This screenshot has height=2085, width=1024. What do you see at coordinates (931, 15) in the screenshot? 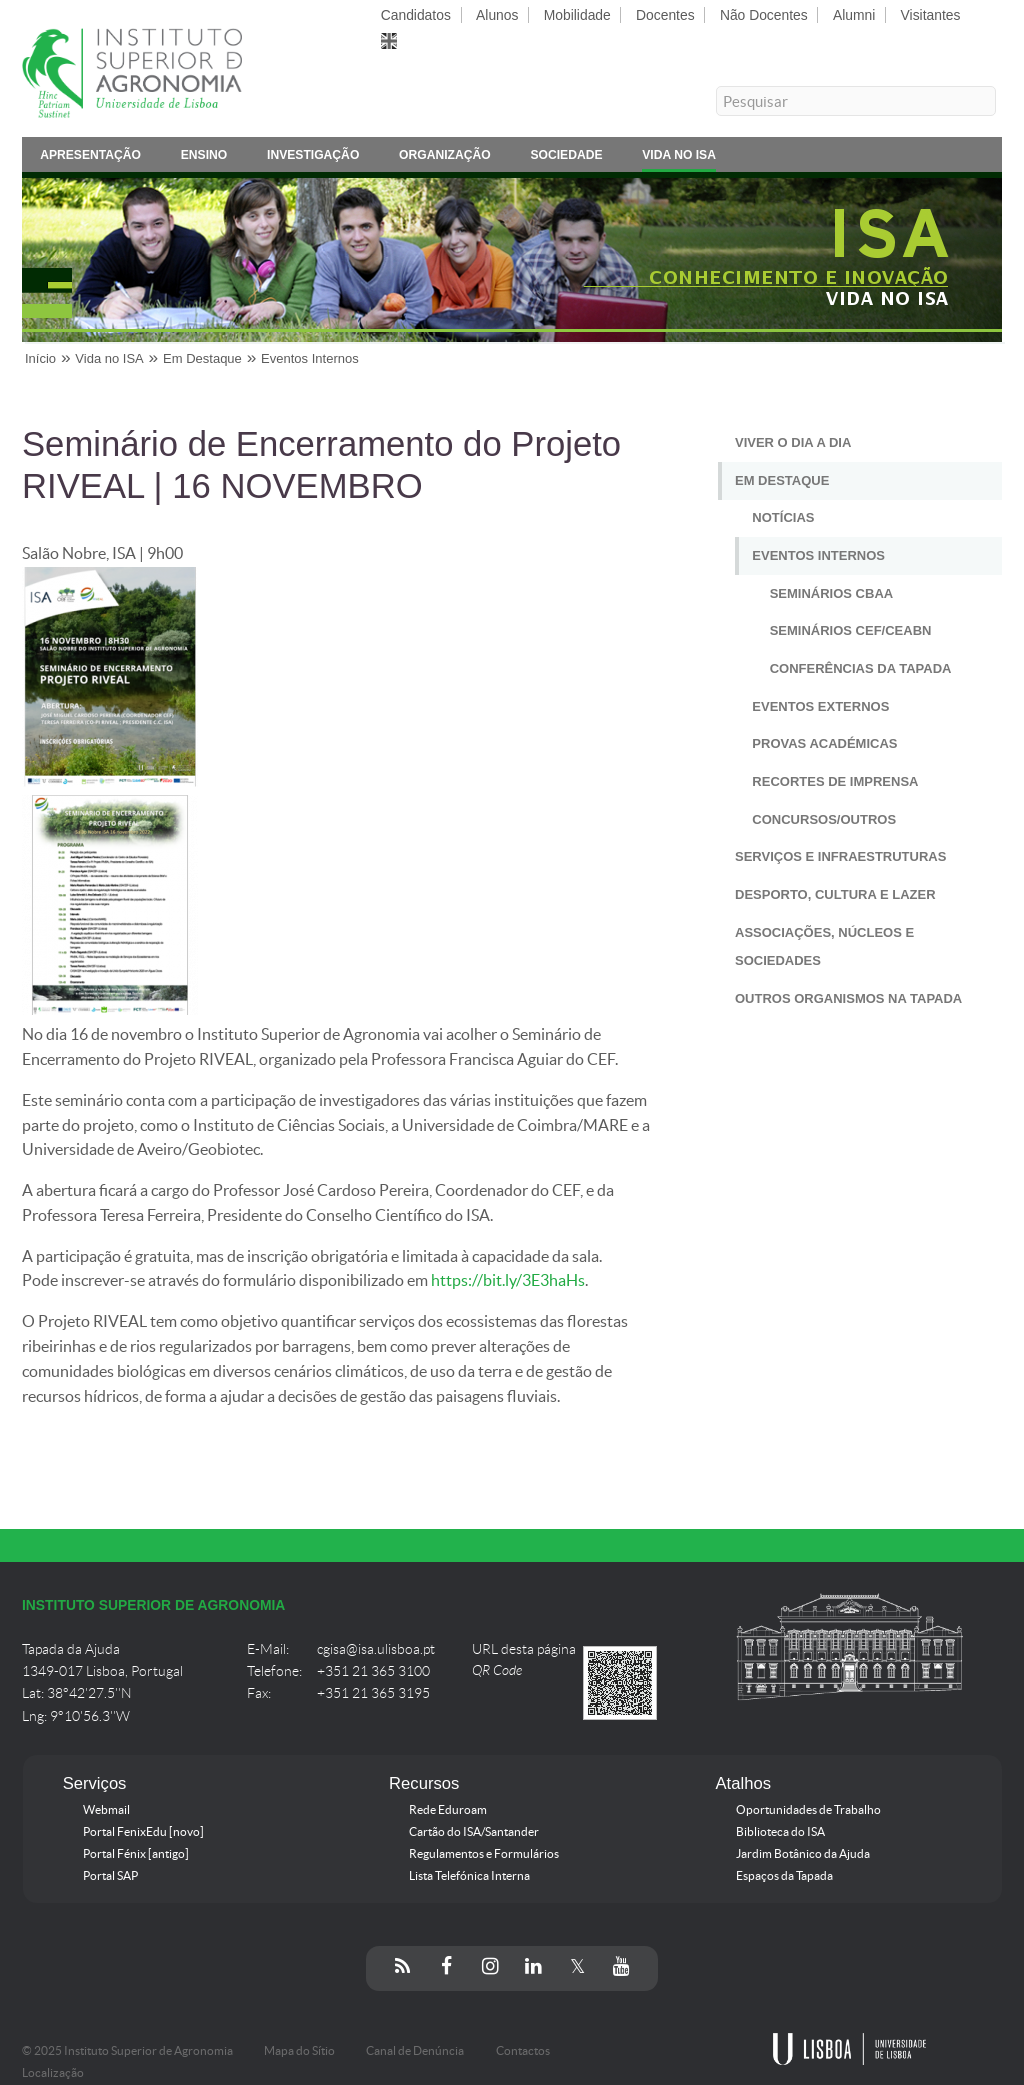
I see `Visitantes` at bounding box center [931, 15].